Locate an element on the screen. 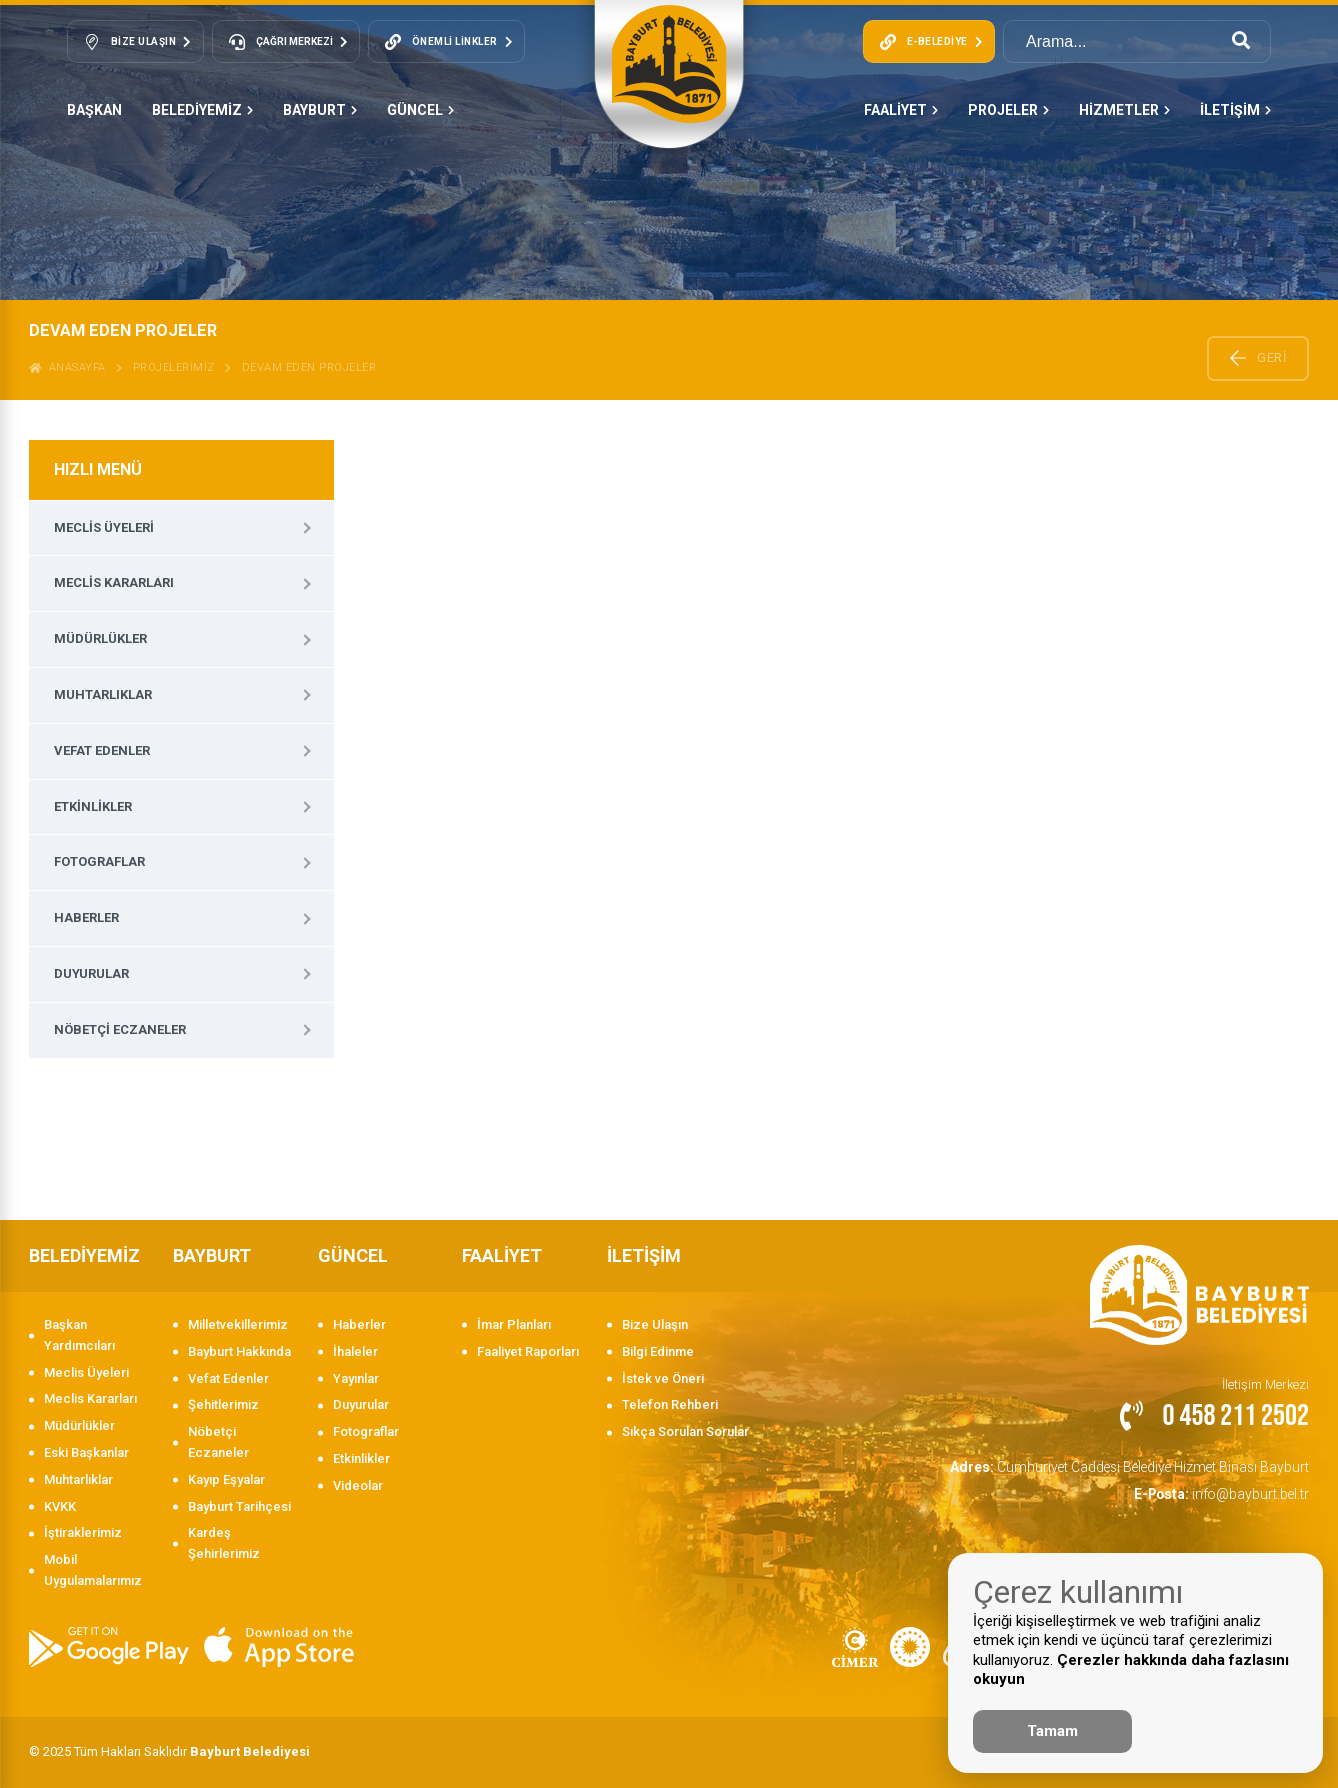  İştiraklerimiz is located at coordinates (83, 1532).